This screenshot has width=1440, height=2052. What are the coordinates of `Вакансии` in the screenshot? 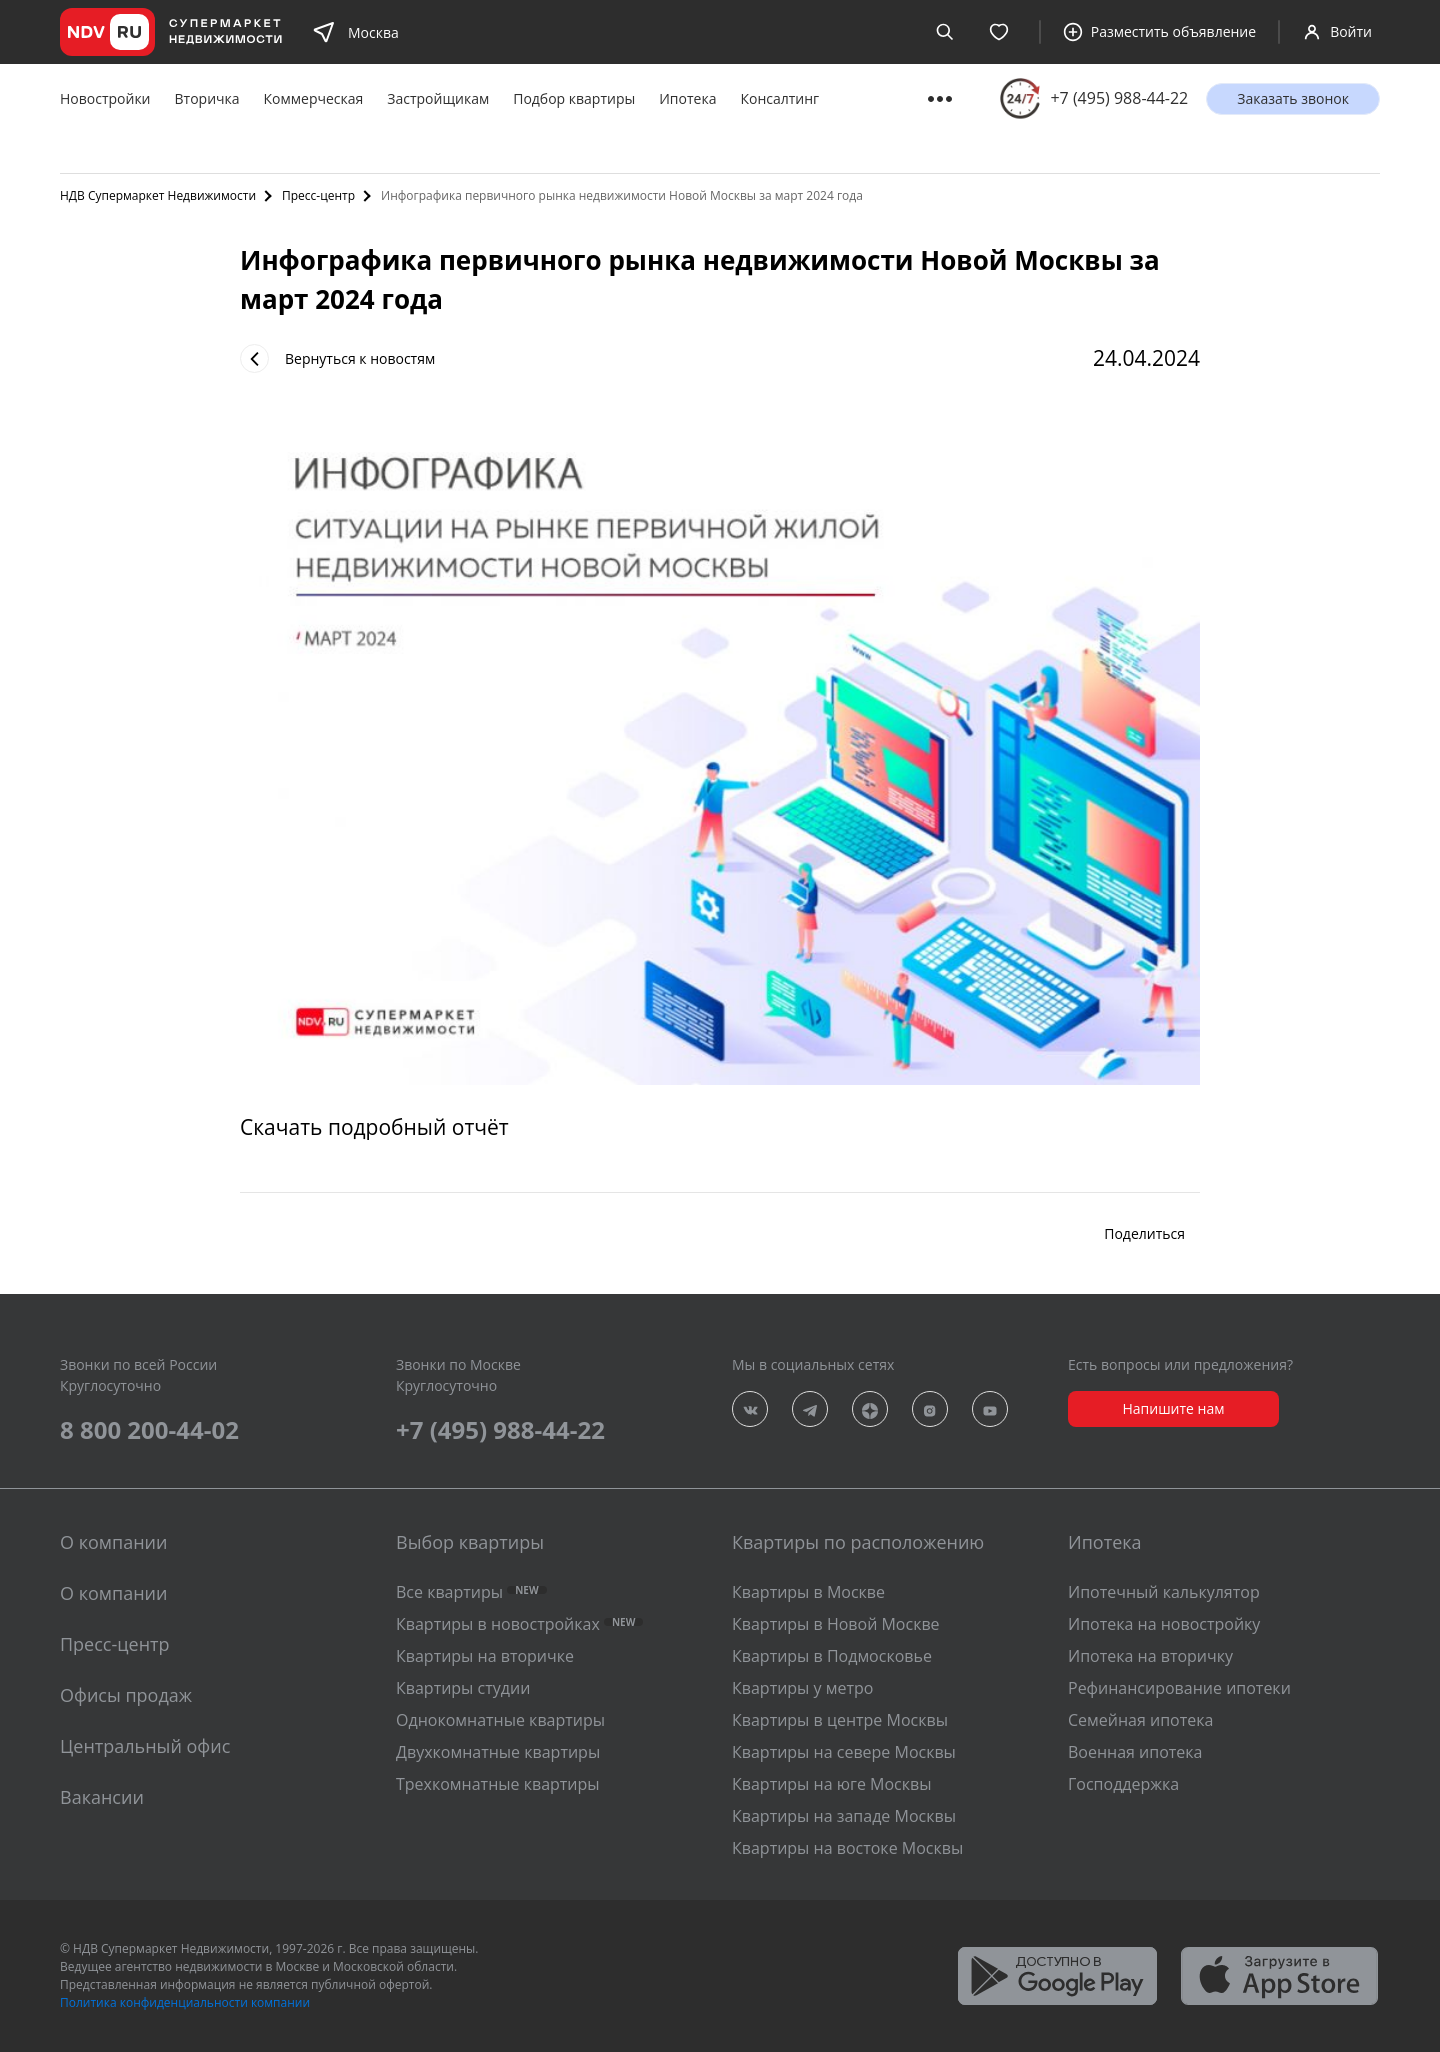 It's located at (102, 1797).